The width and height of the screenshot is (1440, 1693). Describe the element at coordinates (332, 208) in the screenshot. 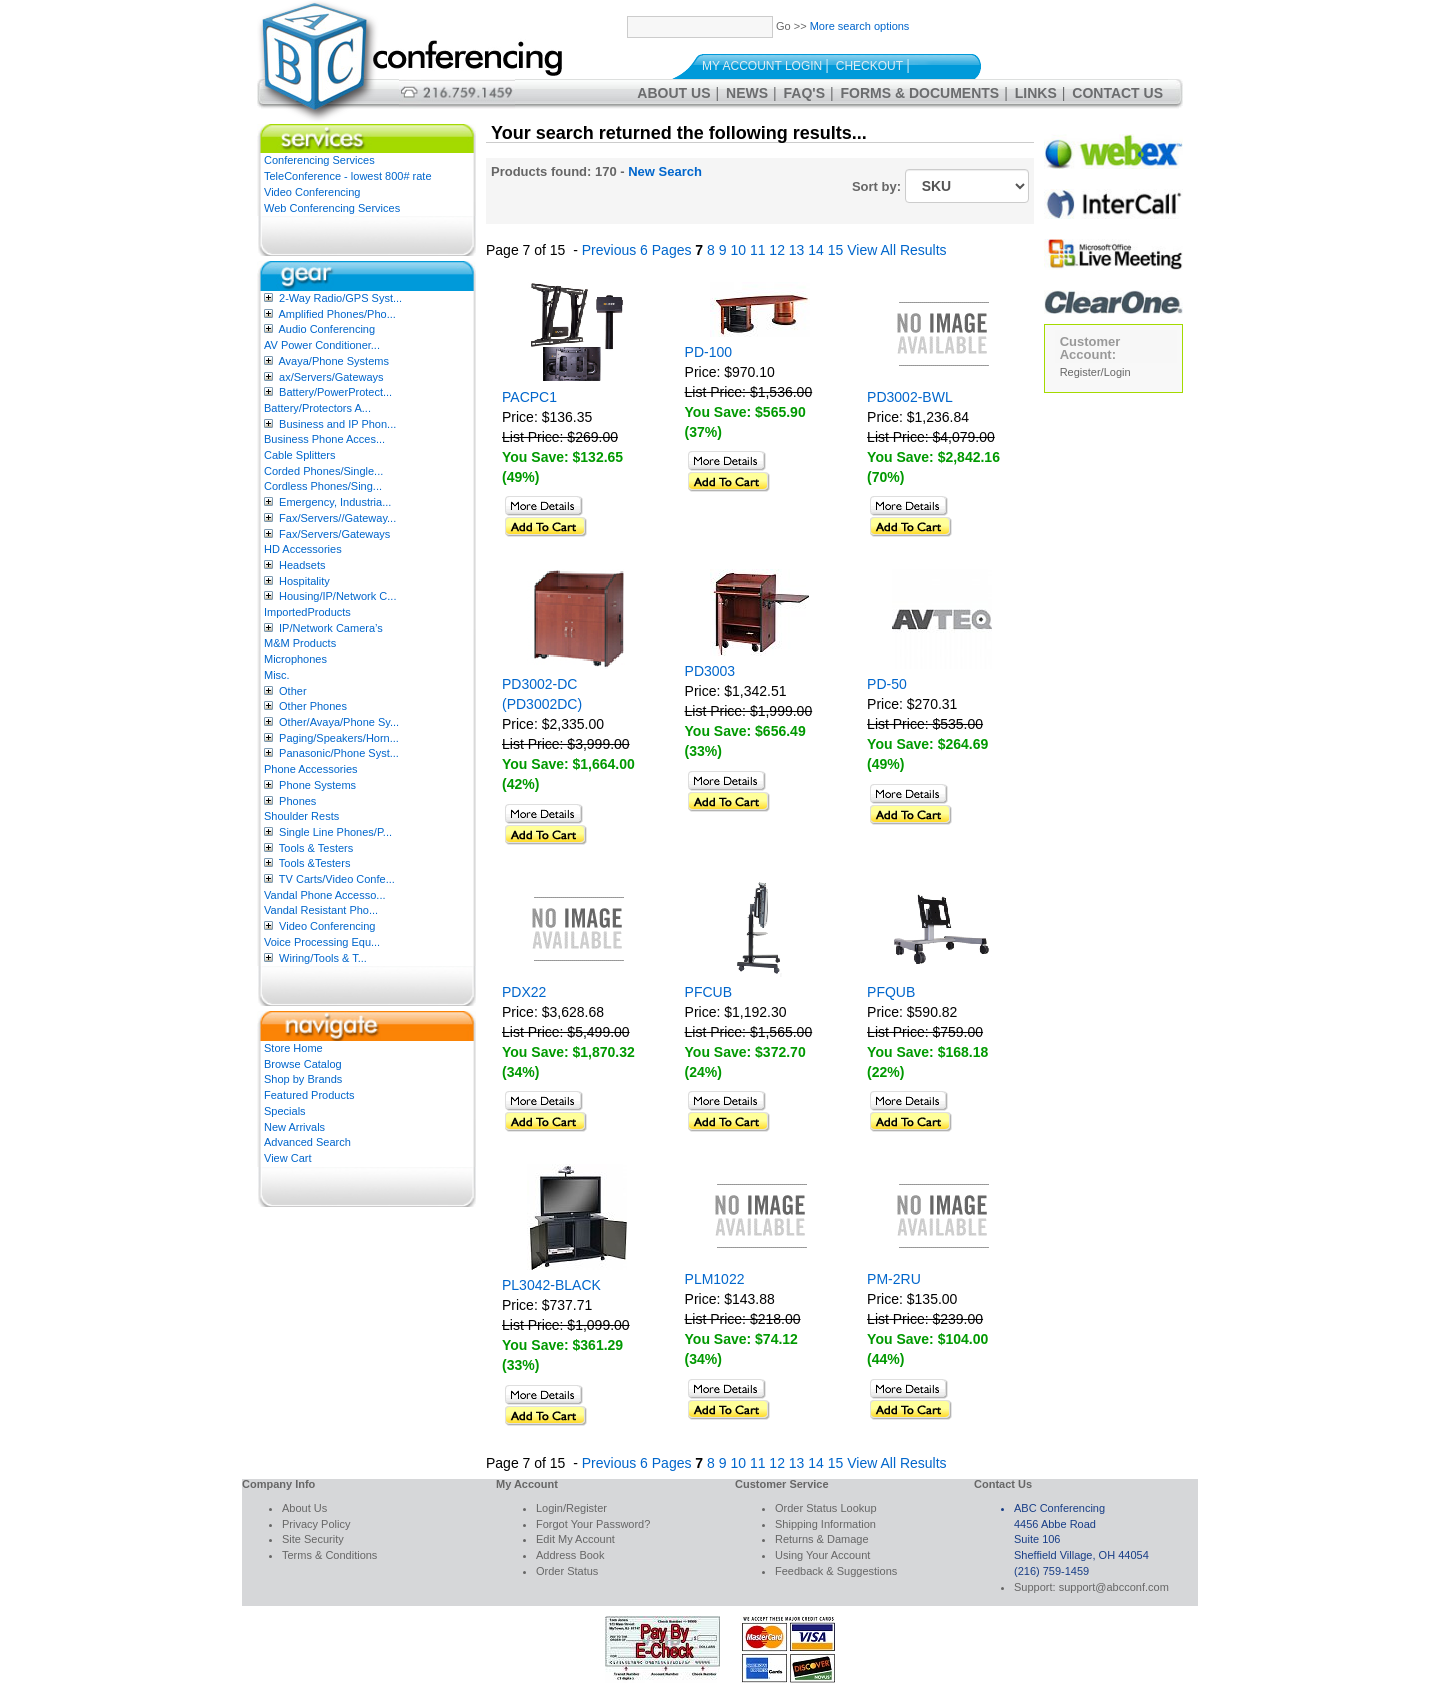

I see `Web Conferencing Services` at that location.